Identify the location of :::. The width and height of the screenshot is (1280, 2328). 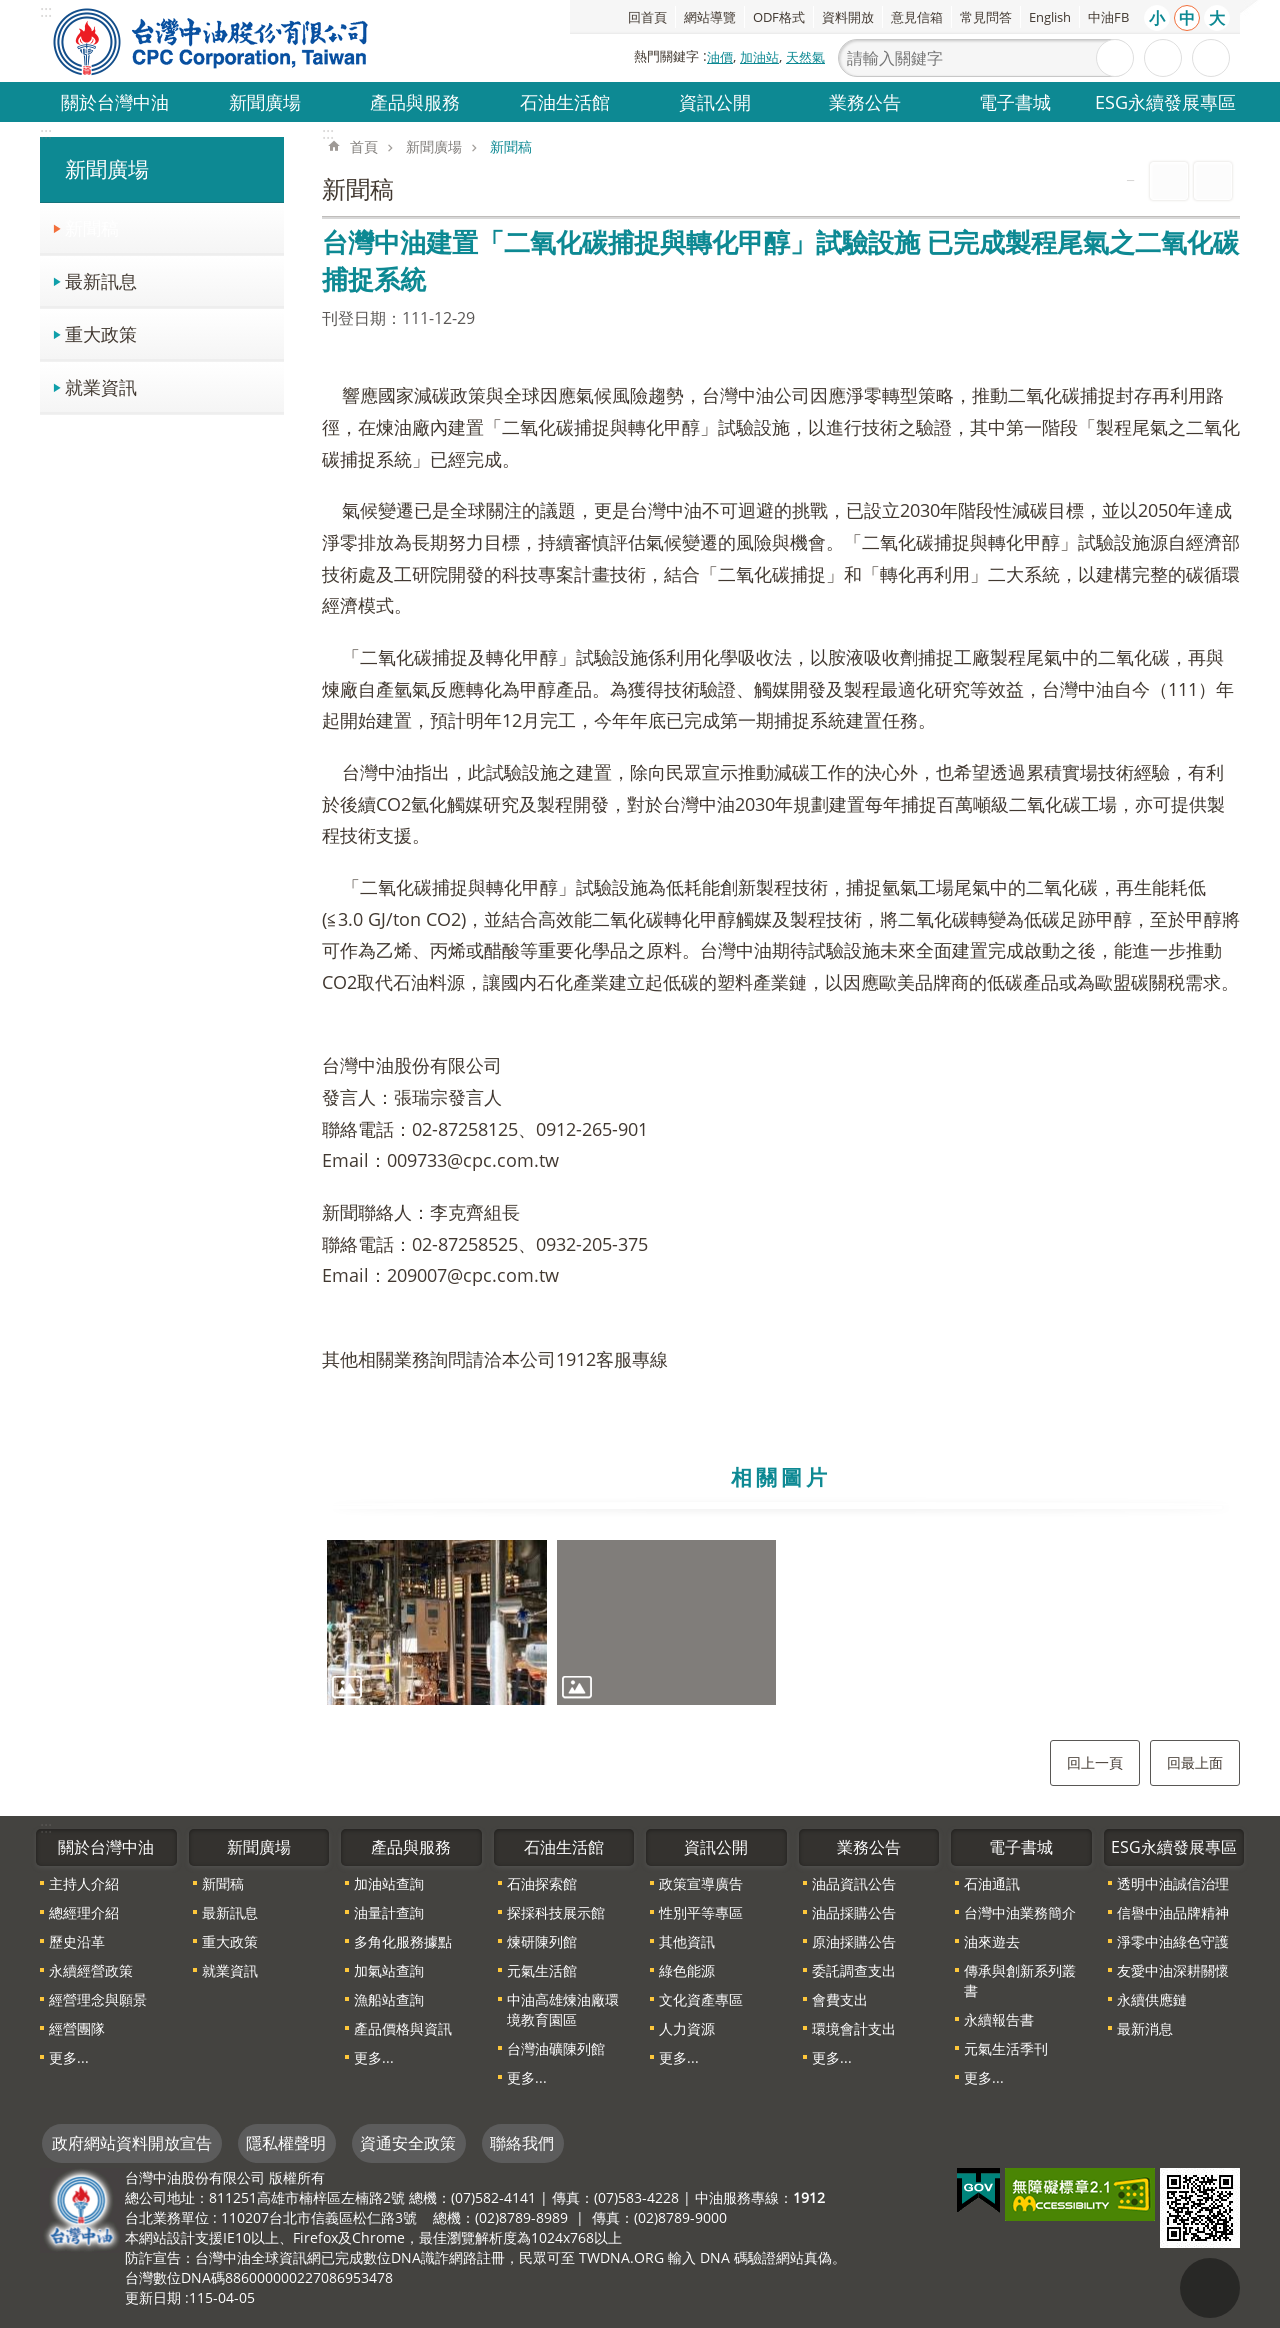
(46, 133).